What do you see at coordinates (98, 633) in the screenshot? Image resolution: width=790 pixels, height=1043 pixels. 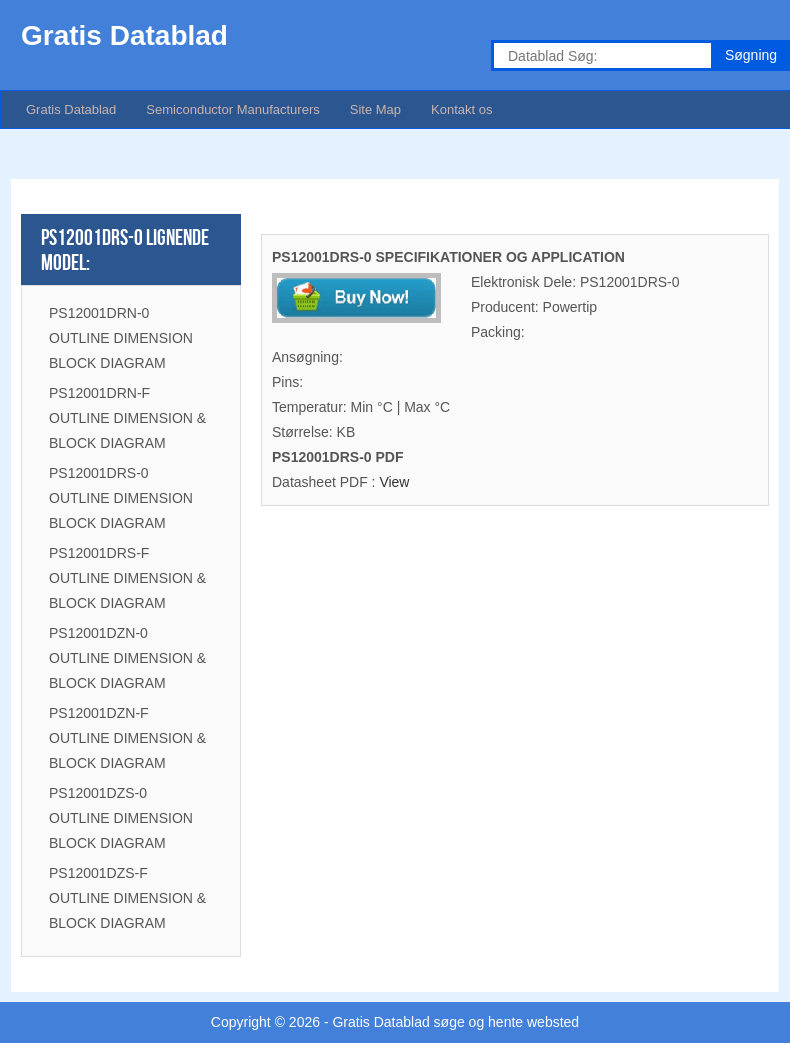 I see `PS12001DZN-0` at bounding box center [98, 633].